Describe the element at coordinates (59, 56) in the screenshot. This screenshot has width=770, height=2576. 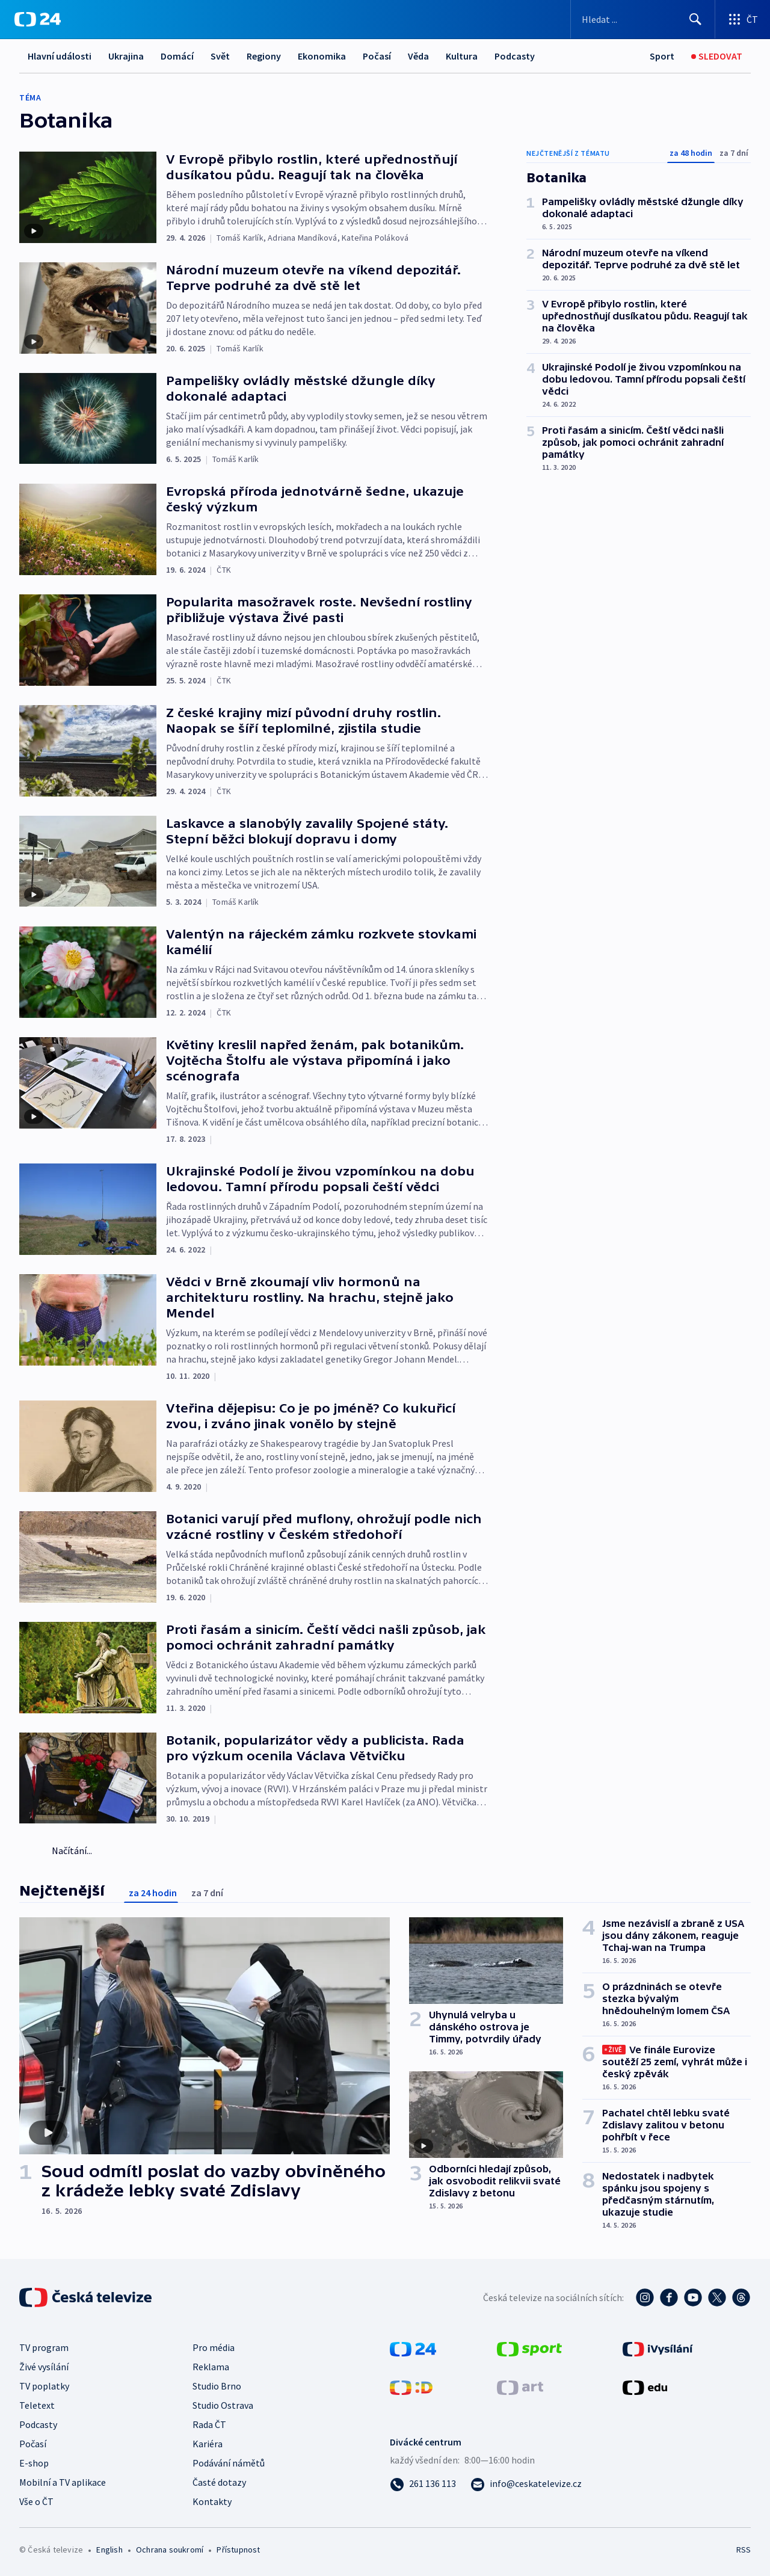
I see `Hlavní události` at that location.